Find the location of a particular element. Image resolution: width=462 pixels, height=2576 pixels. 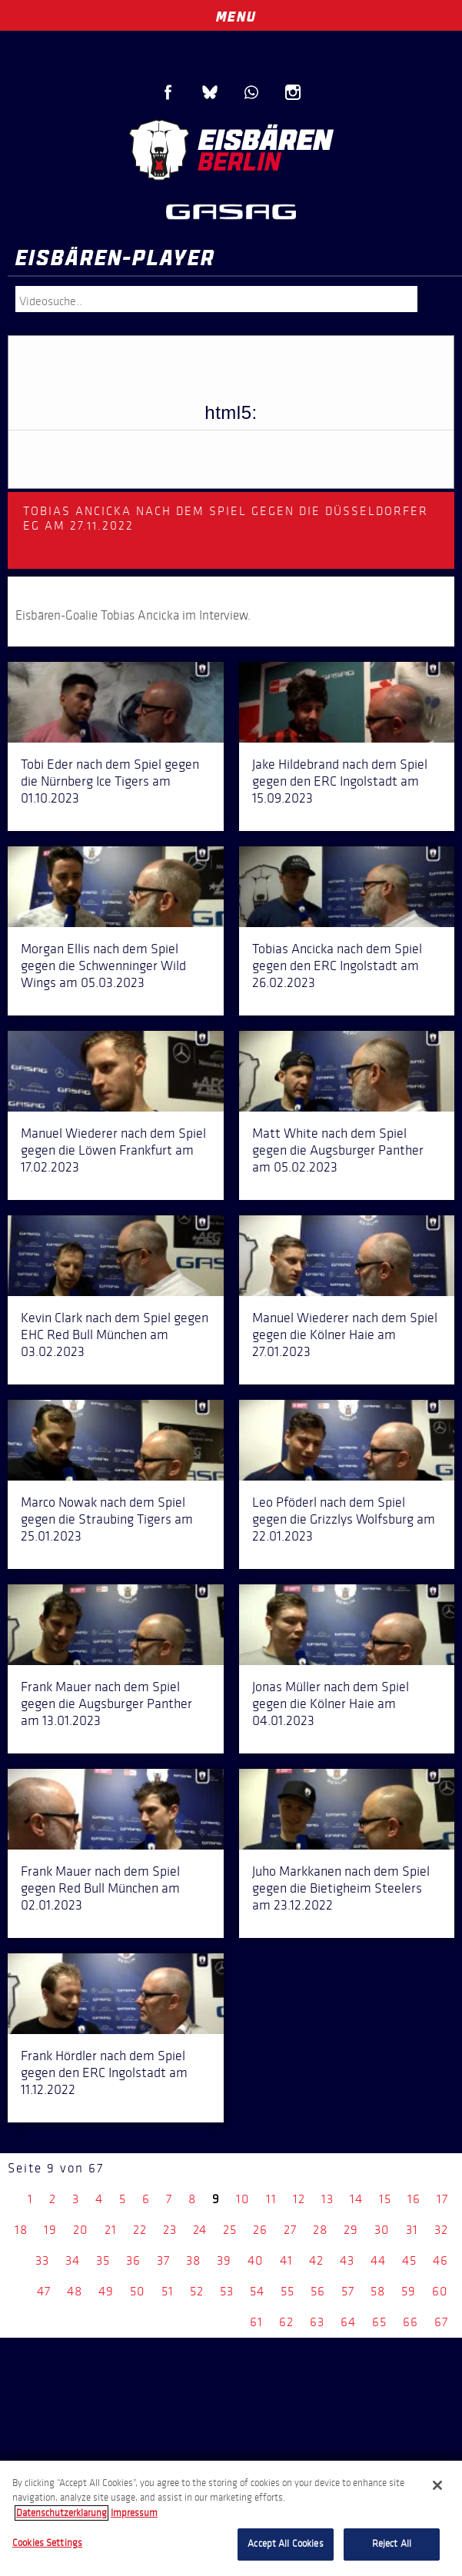

42 is located at coordinates (316, 2260).